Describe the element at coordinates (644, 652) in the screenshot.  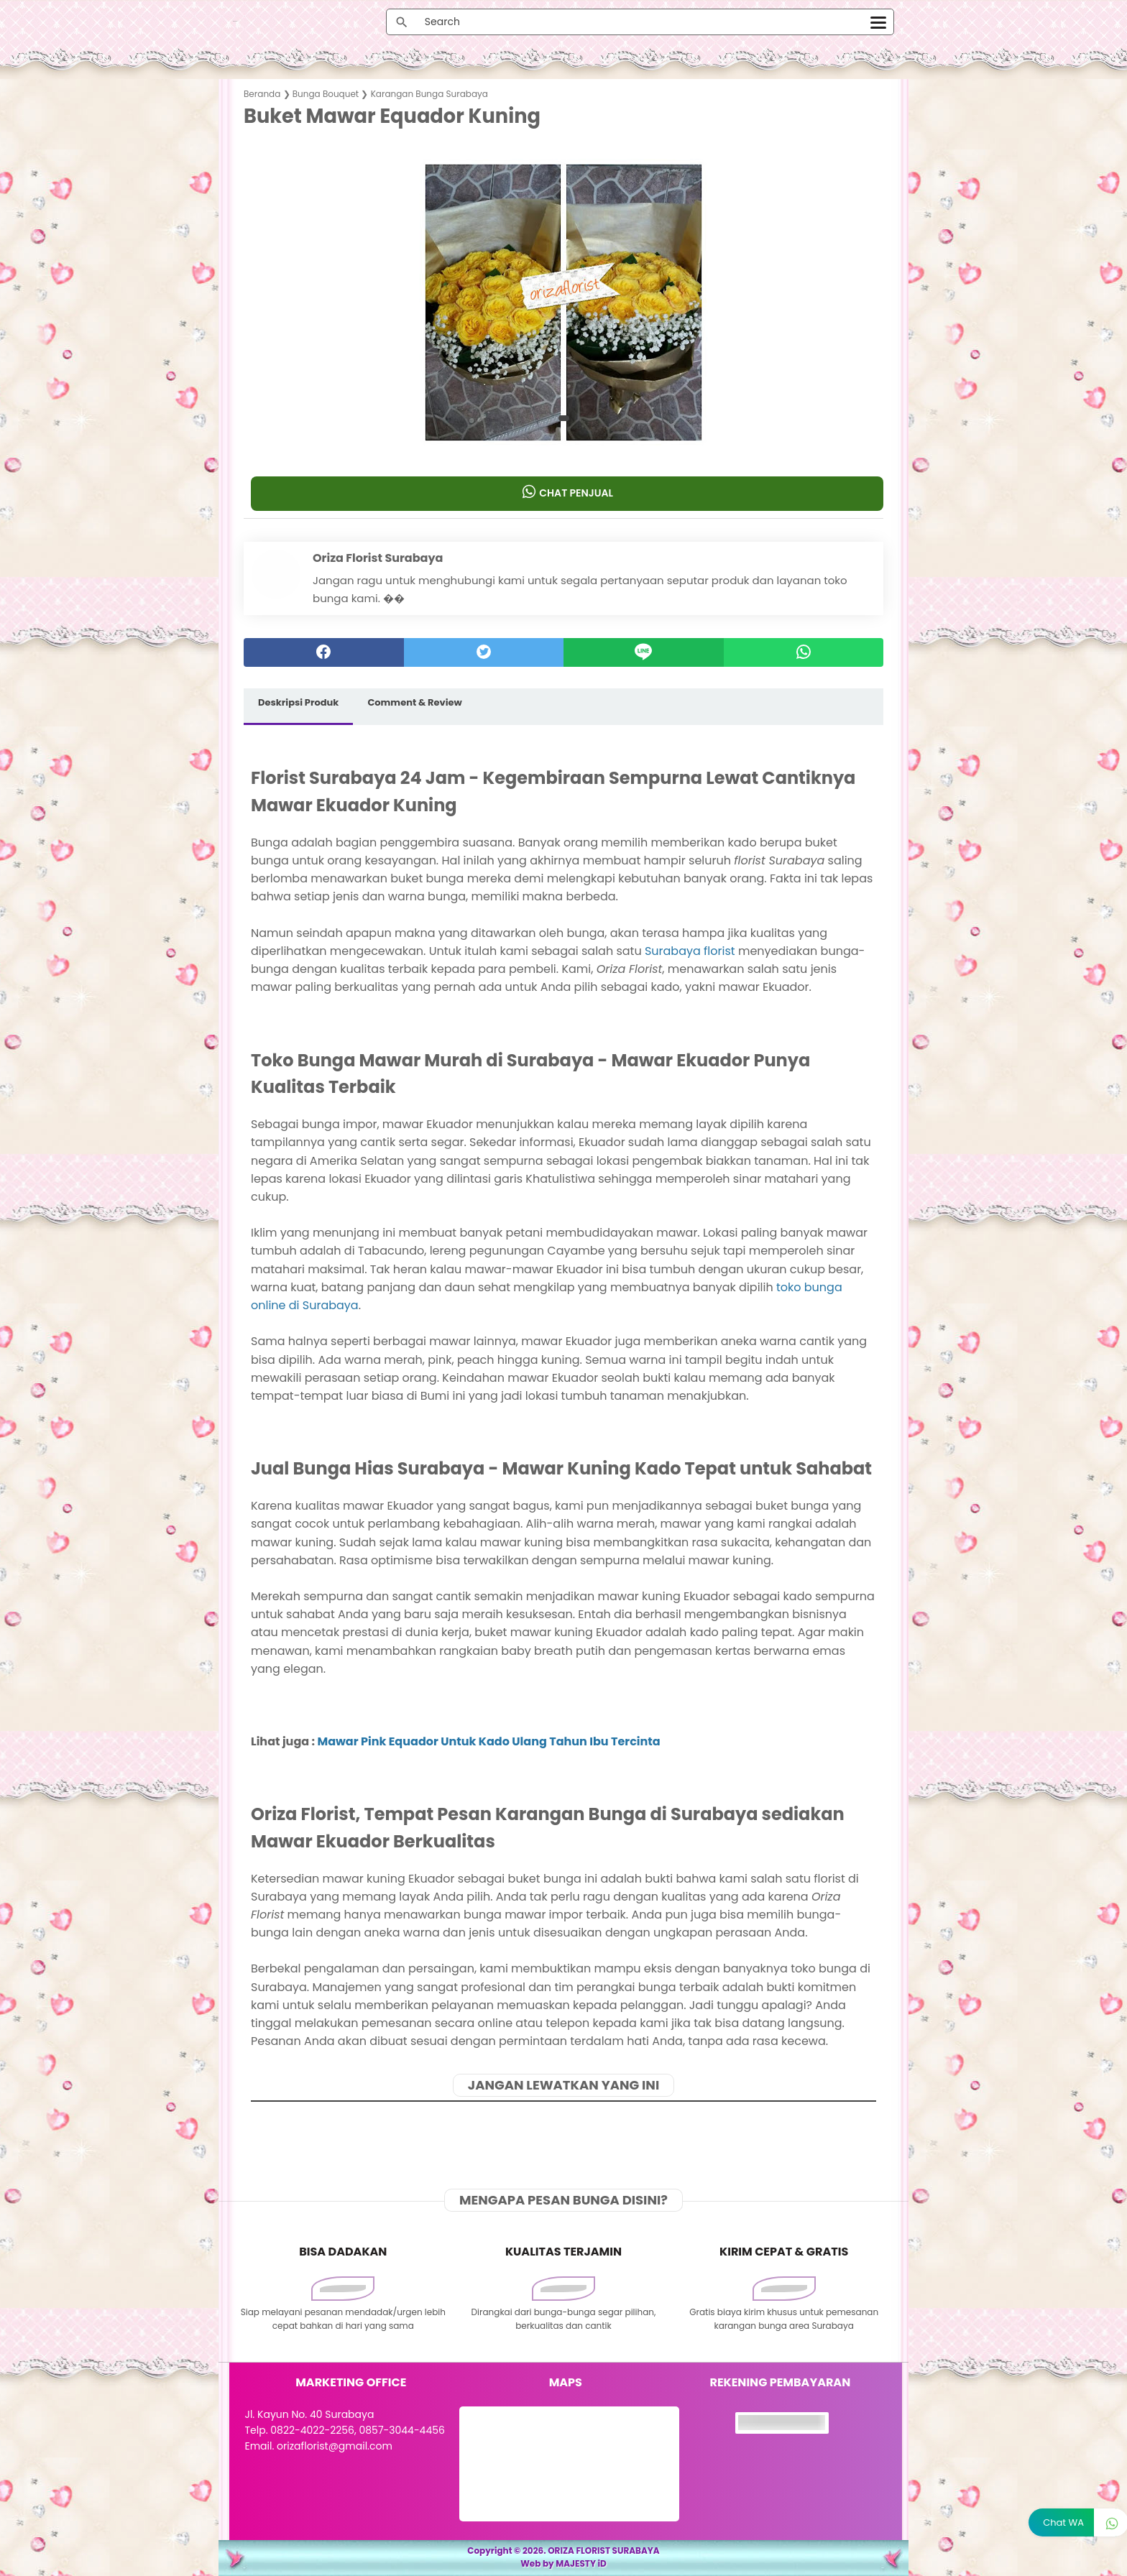
I see `[Line]` at that location.